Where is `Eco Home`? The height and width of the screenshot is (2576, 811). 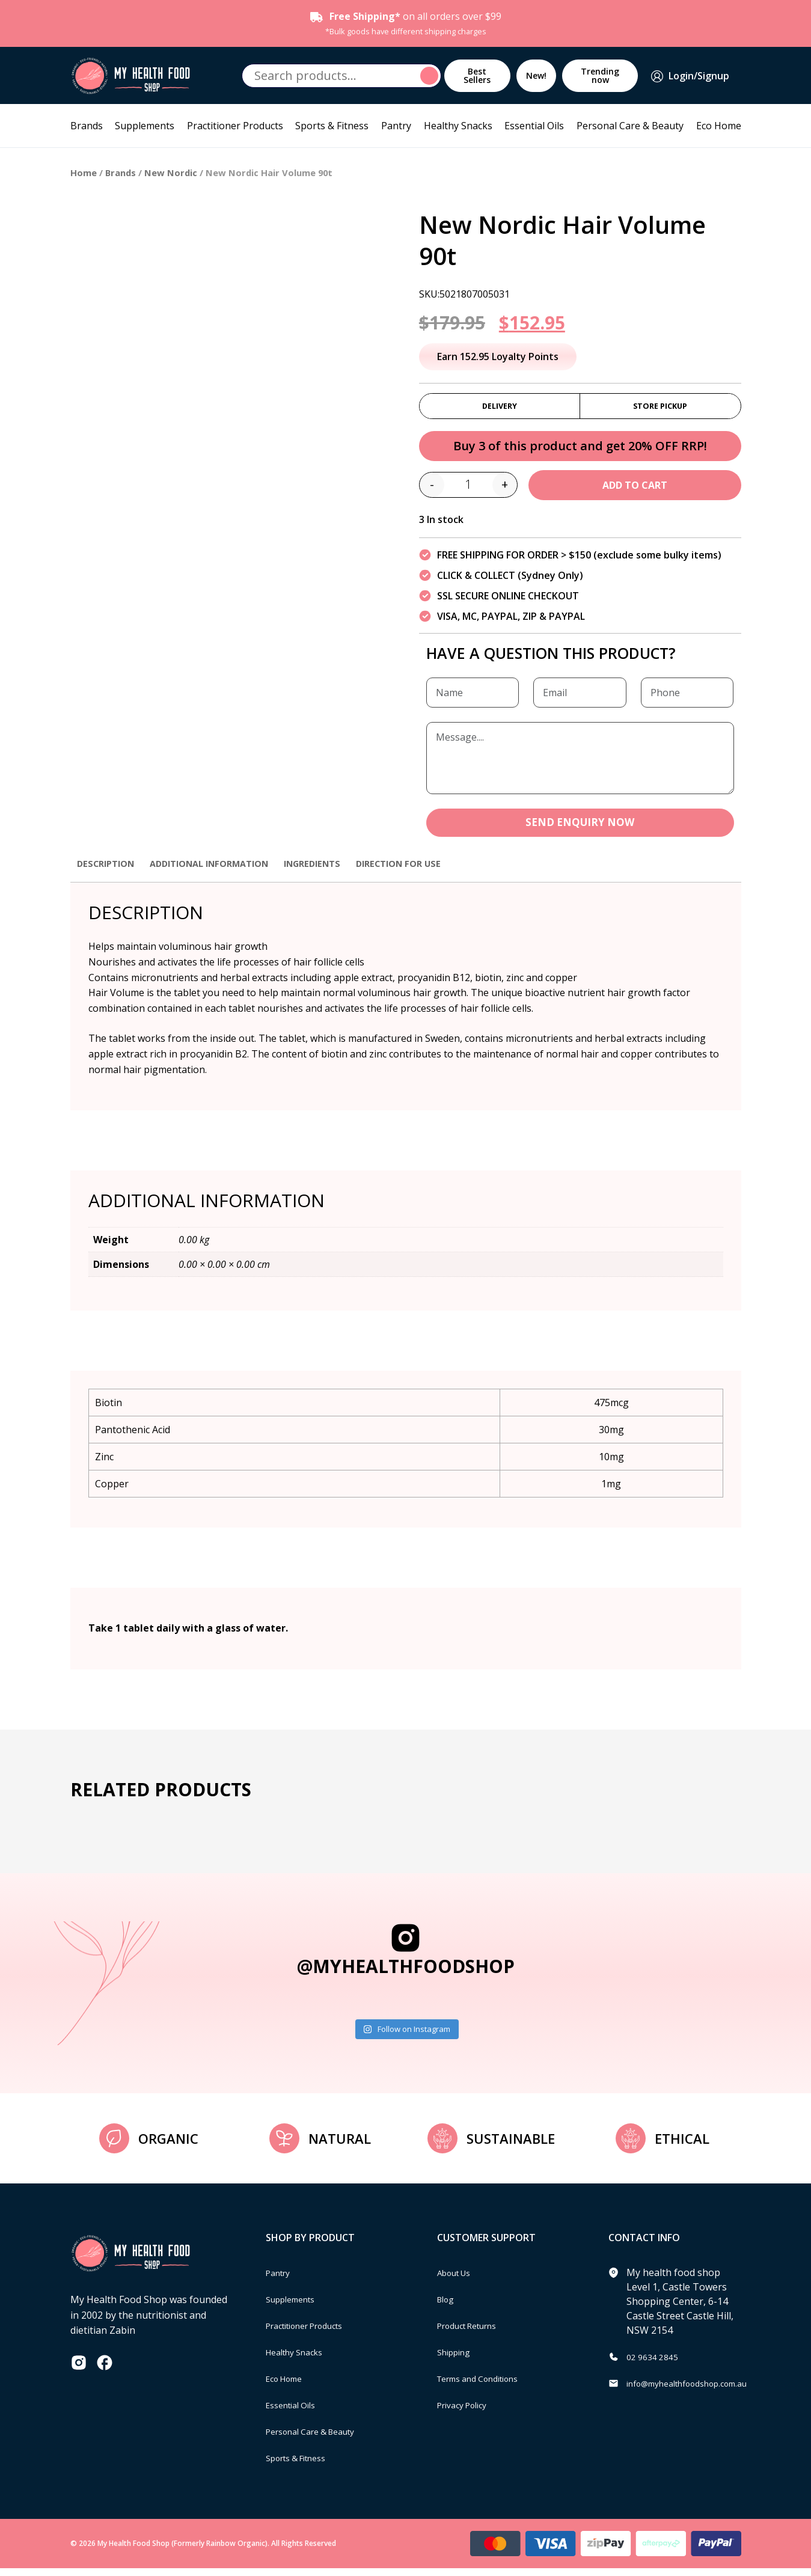 Eco Home is located at coordinates (718, 125).